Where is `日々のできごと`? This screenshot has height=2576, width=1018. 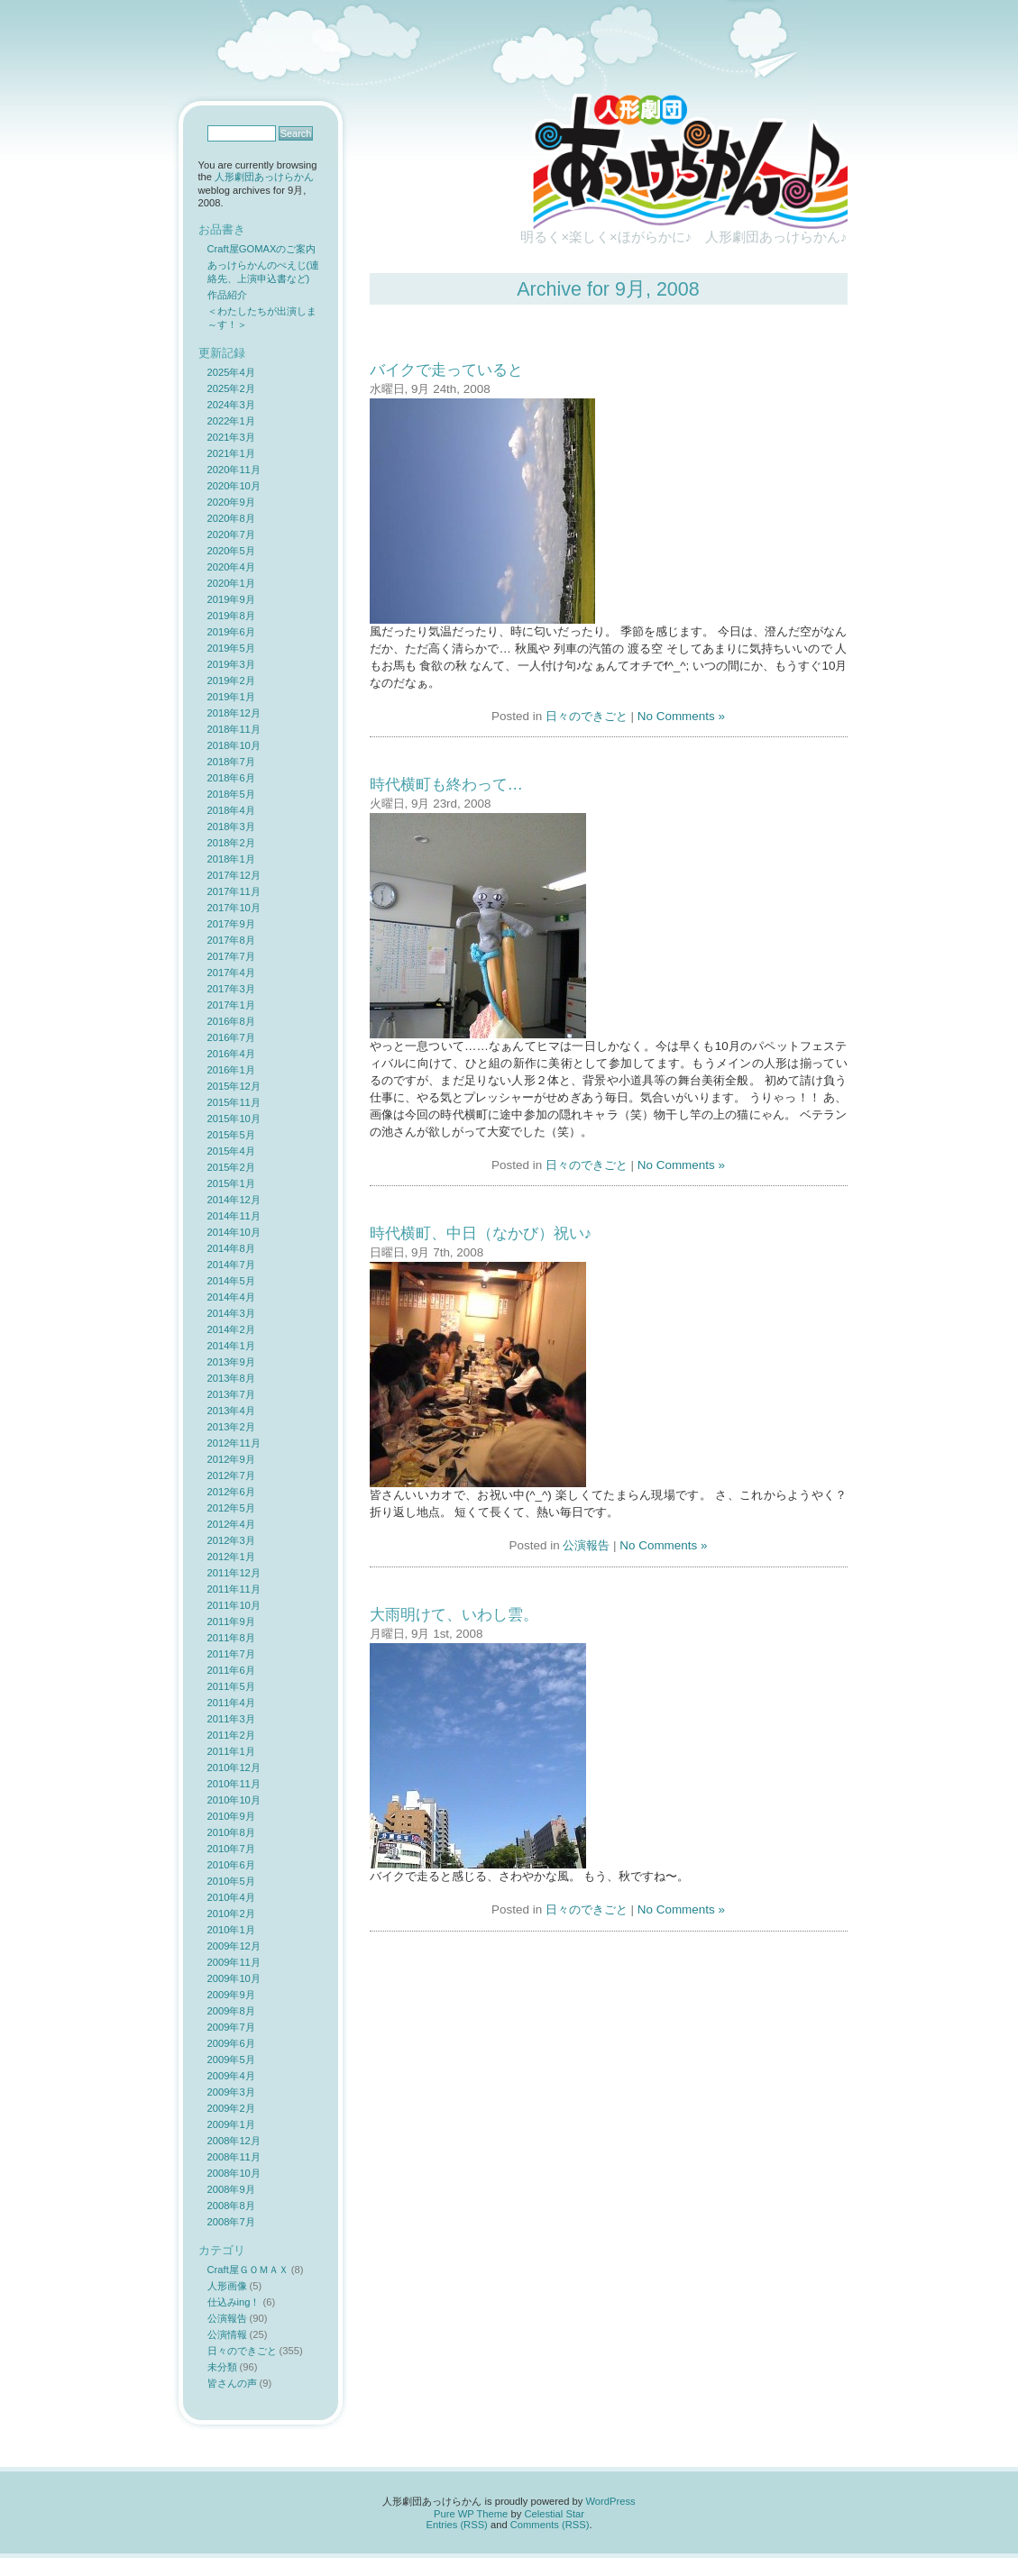 日々のできごと is located at coordinates (587, 716).